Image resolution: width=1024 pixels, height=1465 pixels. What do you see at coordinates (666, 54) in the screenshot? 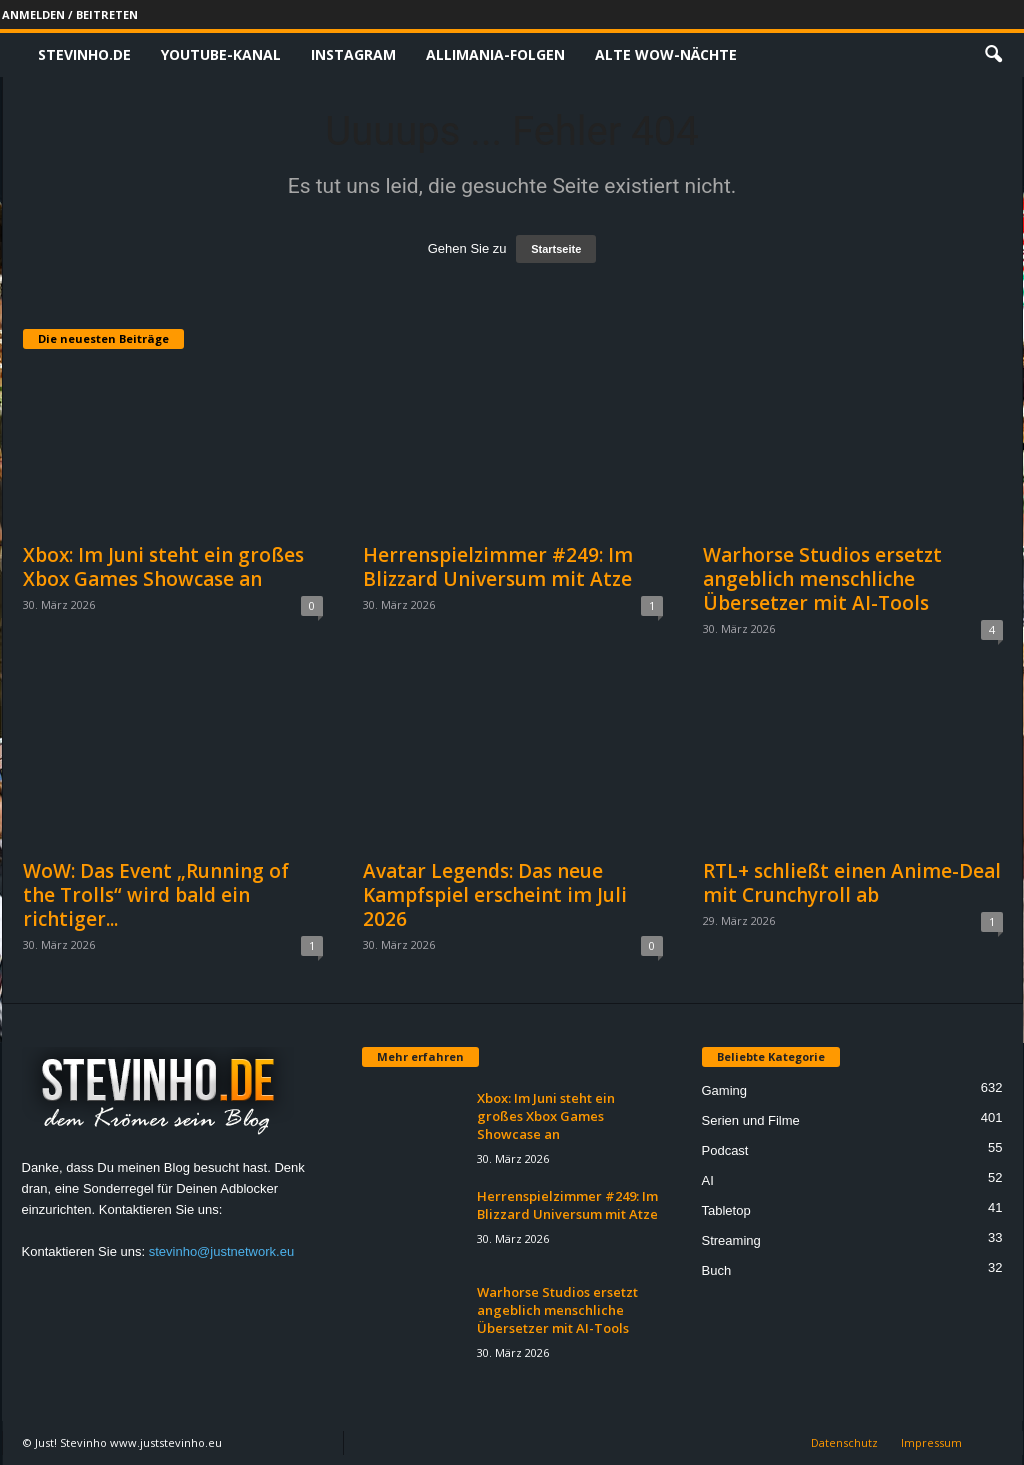
I see `Alte WoW-Nächte` at bounding box center [666, 54].